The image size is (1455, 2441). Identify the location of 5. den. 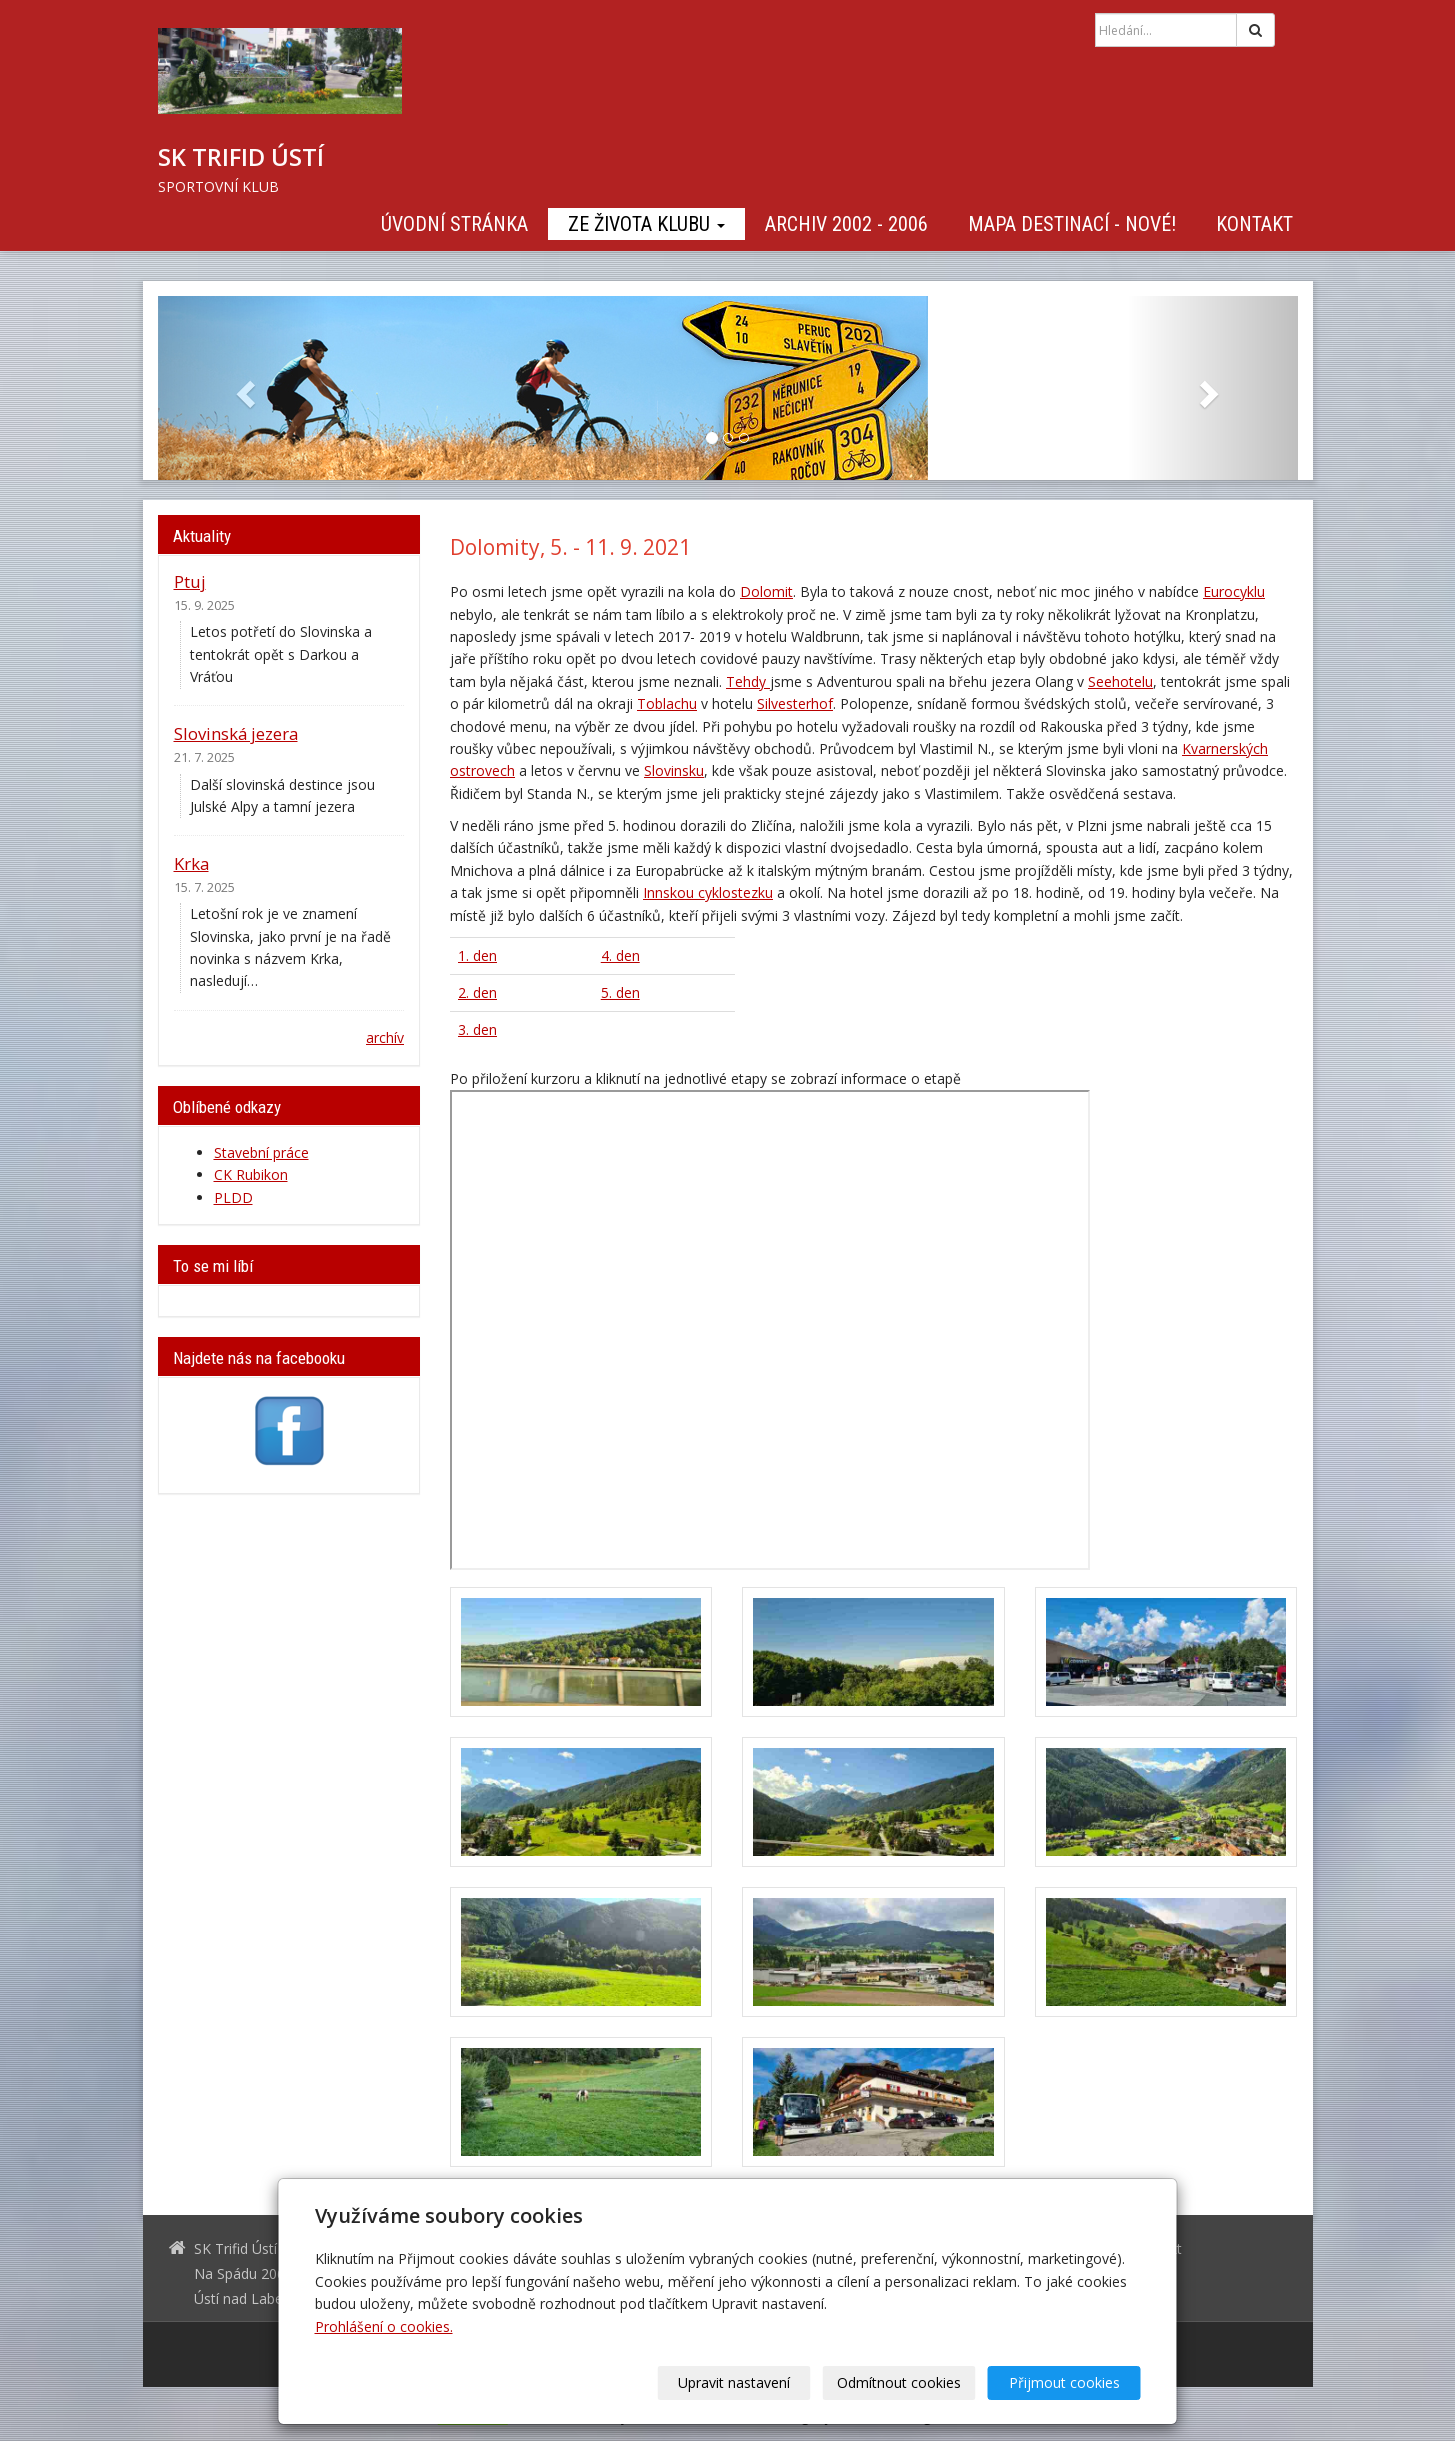
(620, 992).